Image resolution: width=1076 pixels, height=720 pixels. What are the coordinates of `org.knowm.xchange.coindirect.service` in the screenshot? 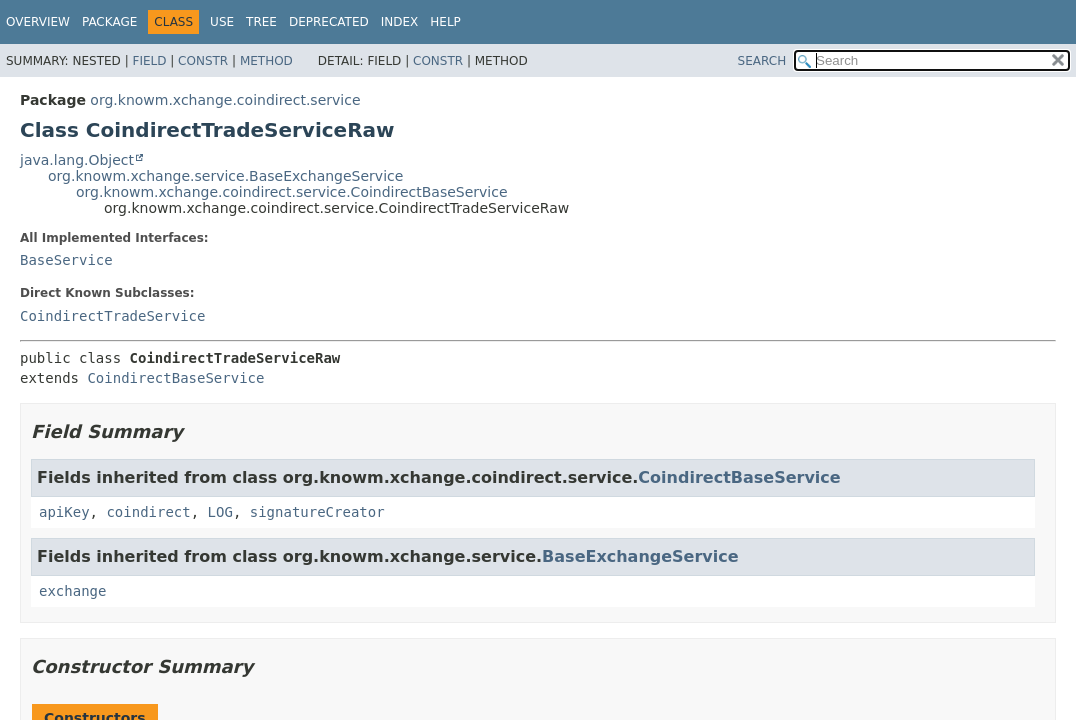 It's located at (225, 100).